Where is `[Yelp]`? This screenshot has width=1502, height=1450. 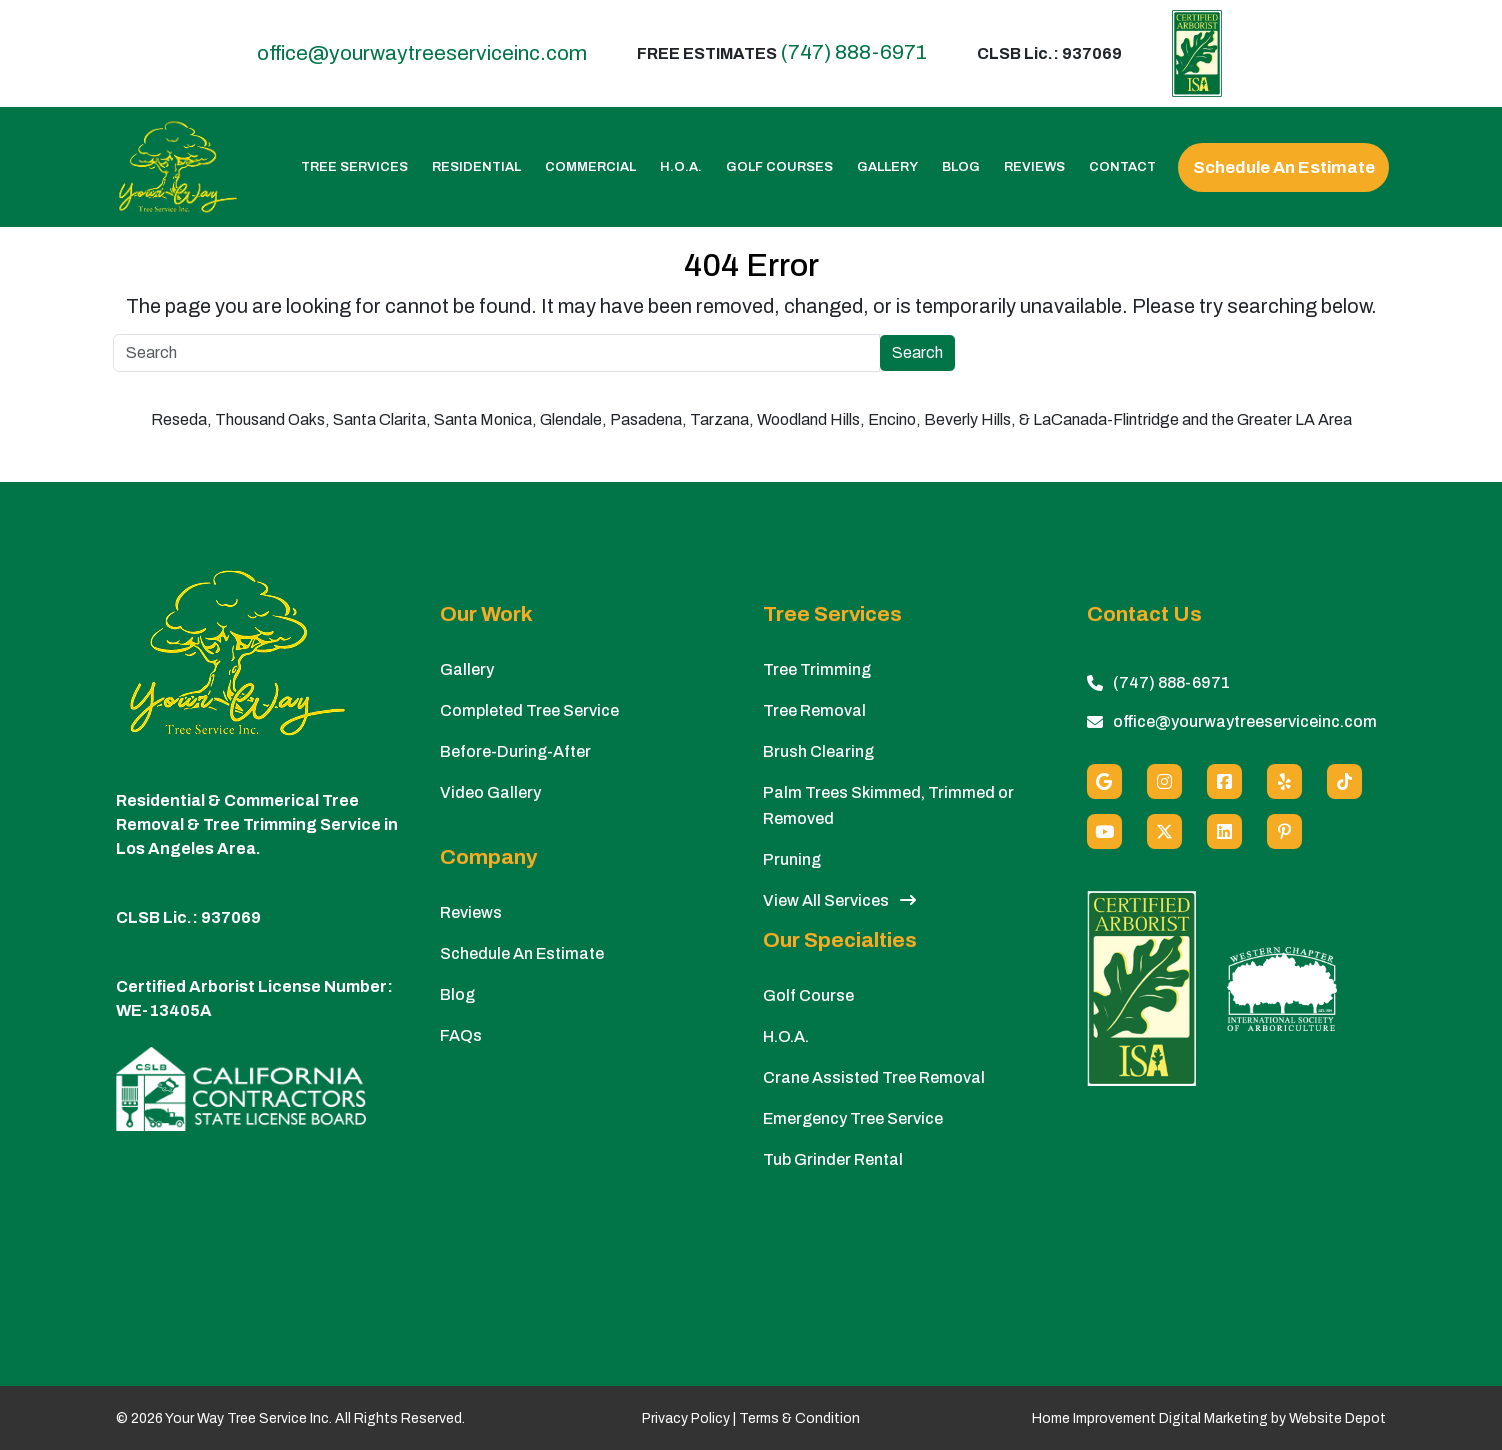 [Yelp] is located at coordinates (1284, 781).